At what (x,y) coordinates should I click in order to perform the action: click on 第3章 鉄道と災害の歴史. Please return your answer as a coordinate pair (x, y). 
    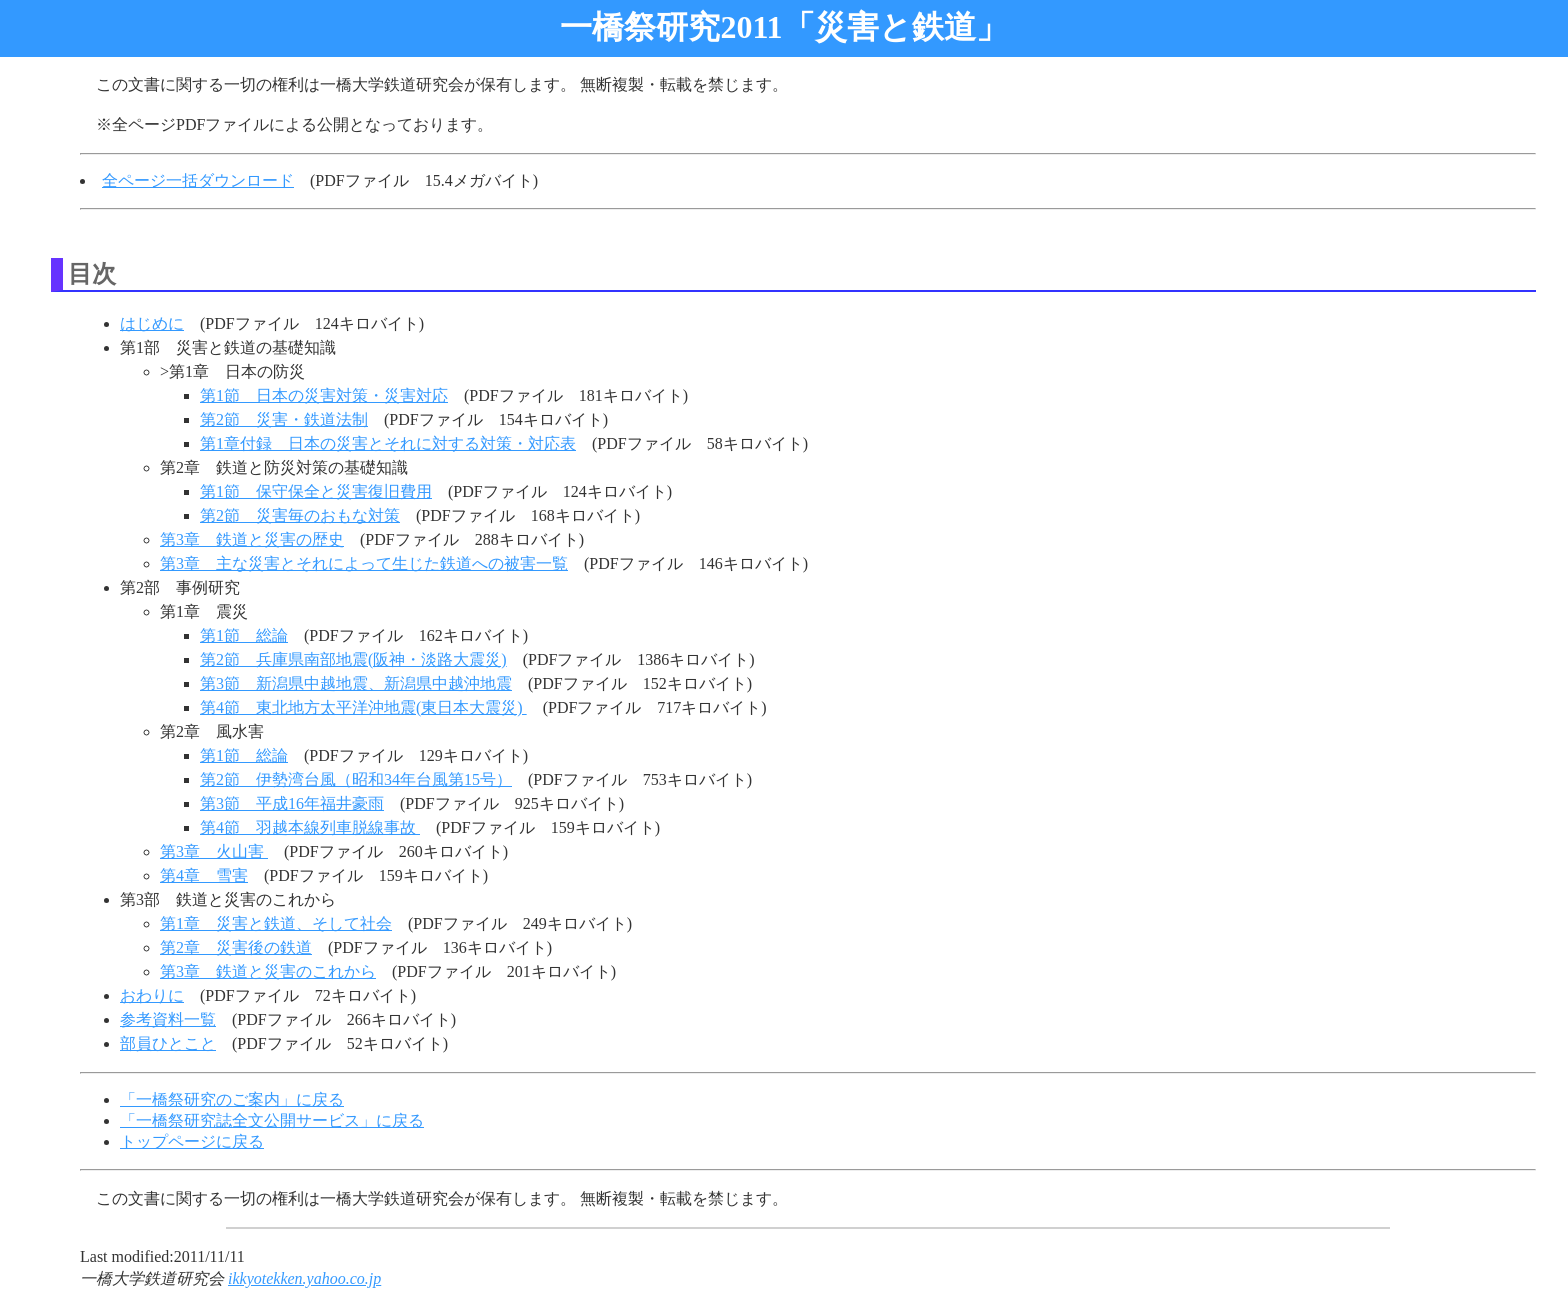
    Looking at the image, I should click on (252, 539).